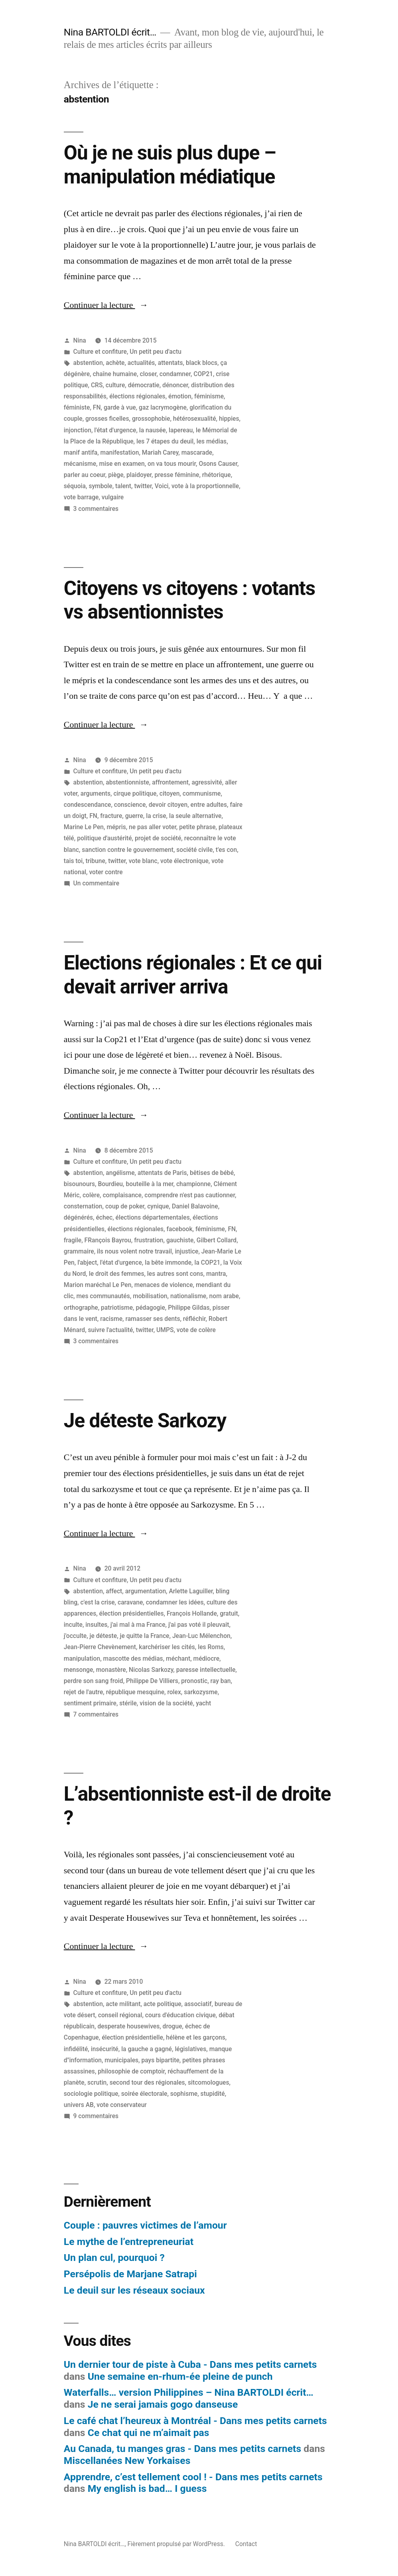  I want to click on abstentionniste, so click(127, 782).